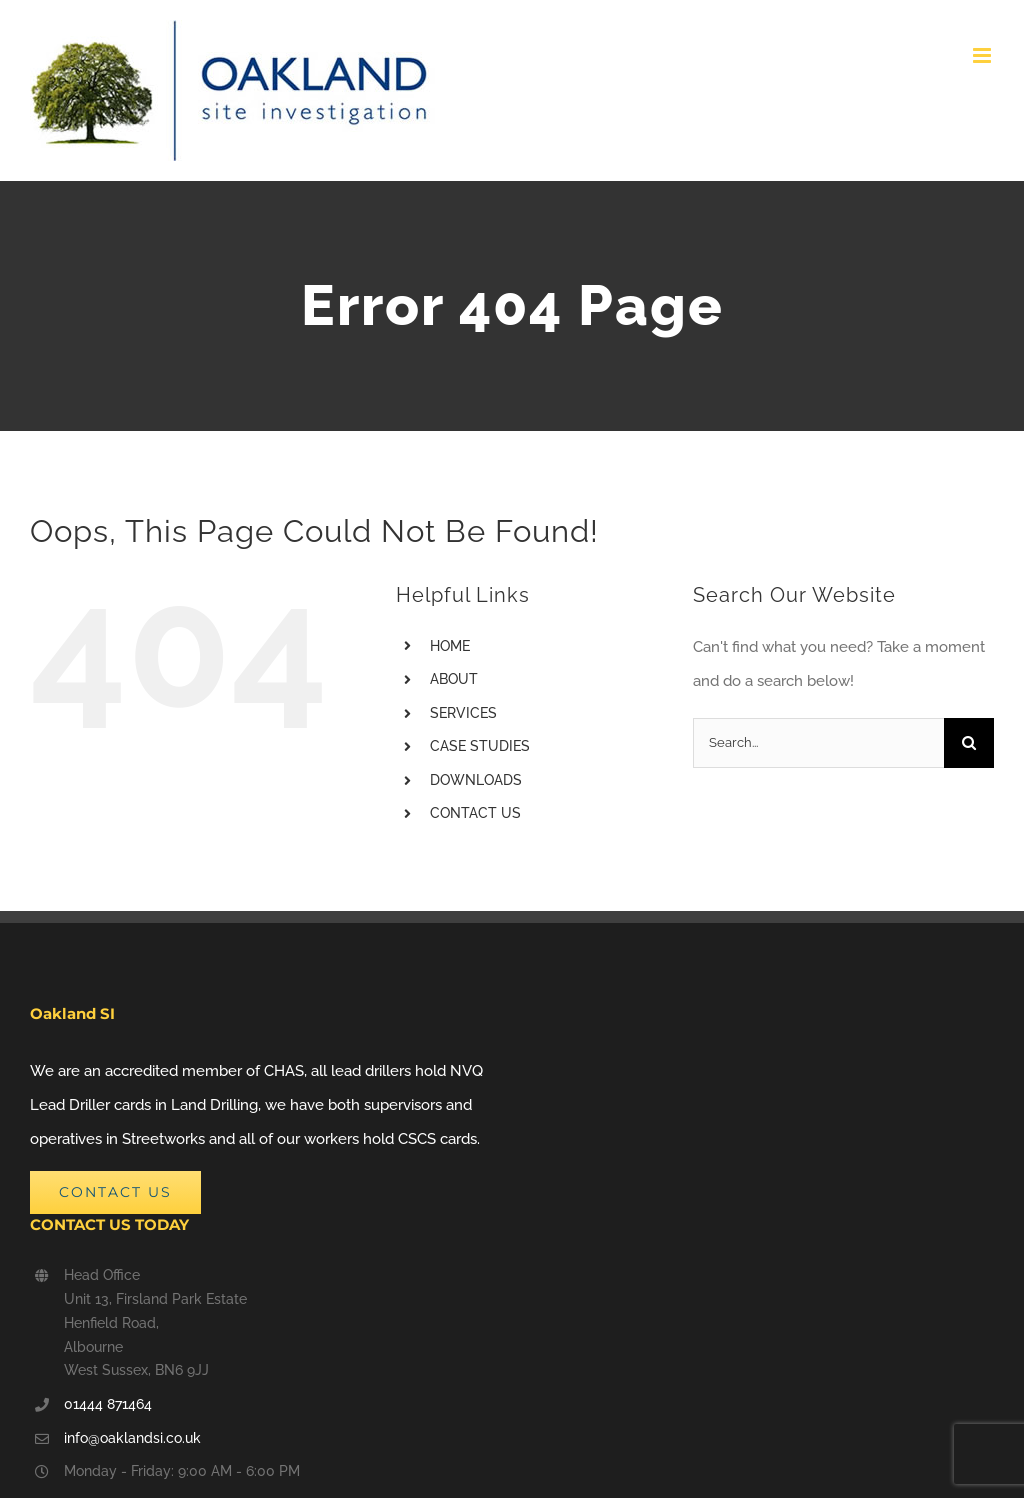  Describe the element at coordinates (450, 646) in the screenshot. I see `HOME` at that location.